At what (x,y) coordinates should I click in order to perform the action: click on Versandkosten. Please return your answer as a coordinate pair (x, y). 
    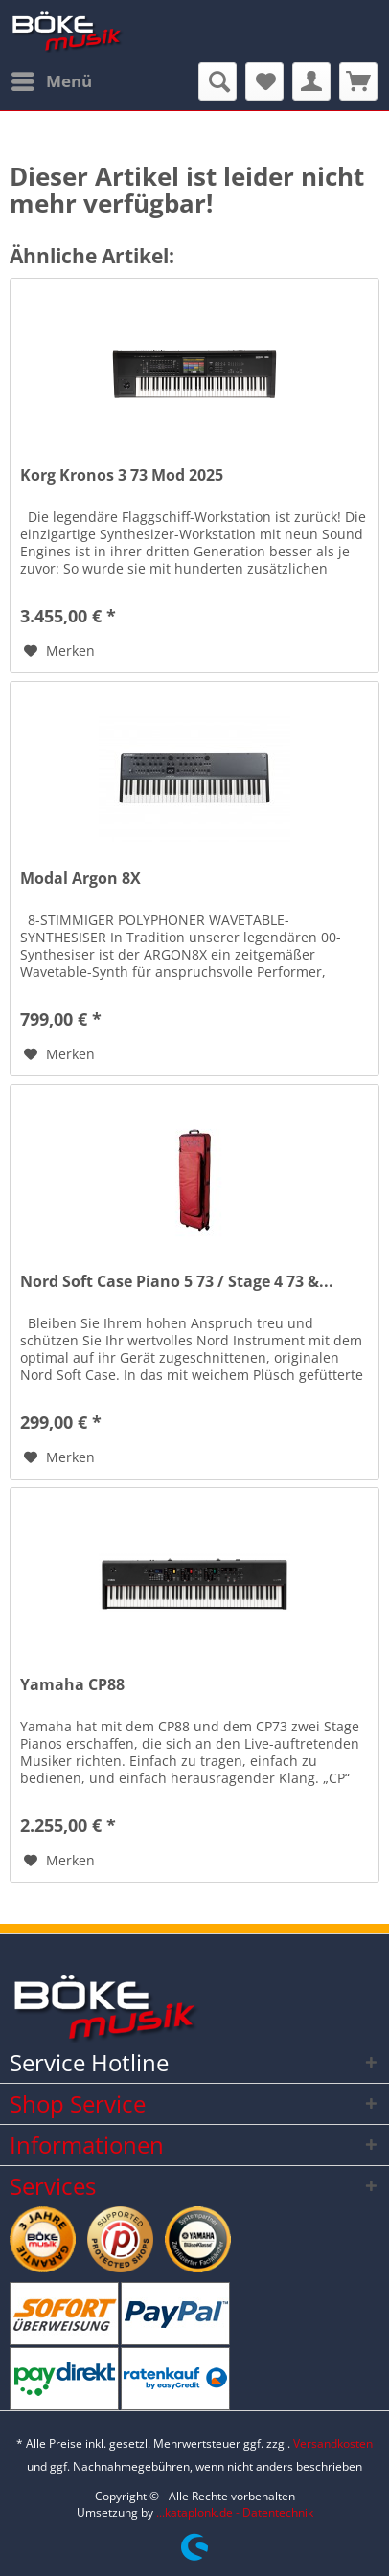
    Looking at the image, I should click on (333, 2443).